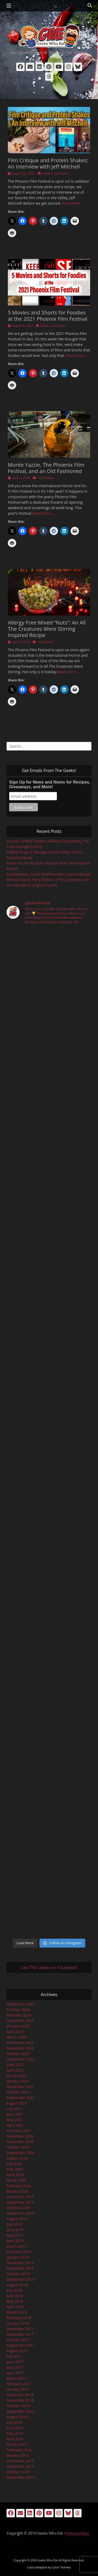 This screenshot has width=98, height=2576. What do you see at coordinates (15, 2240) in the screenshot?
I see `April 2019` at bounding box center [15, 2240].